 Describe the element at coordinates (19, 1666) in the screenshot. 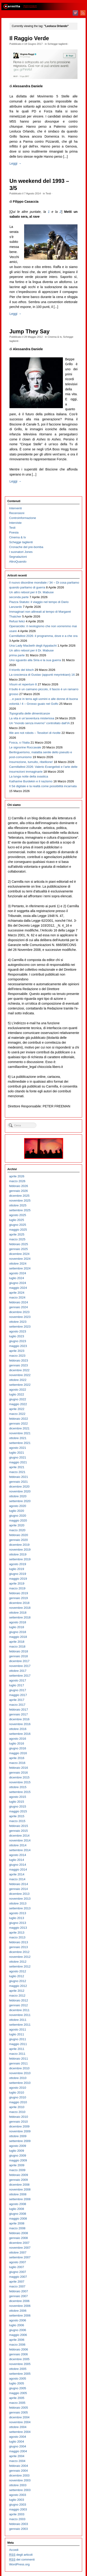

I see `novembre 2017` at that location.